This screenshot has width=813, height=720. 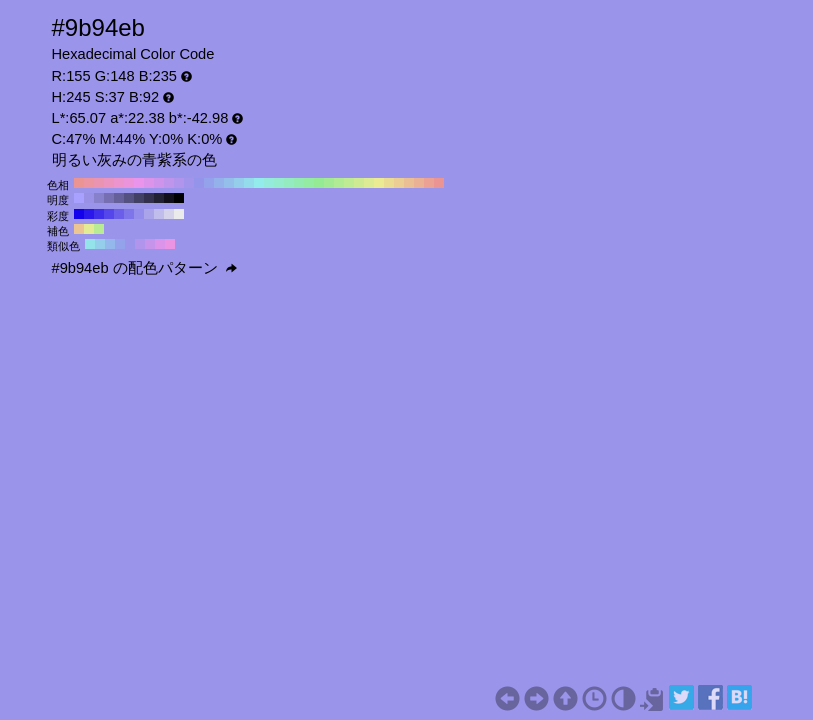 I want to click on #ce94eb H:280 S:37 B:92, so click(x=159, y=183).